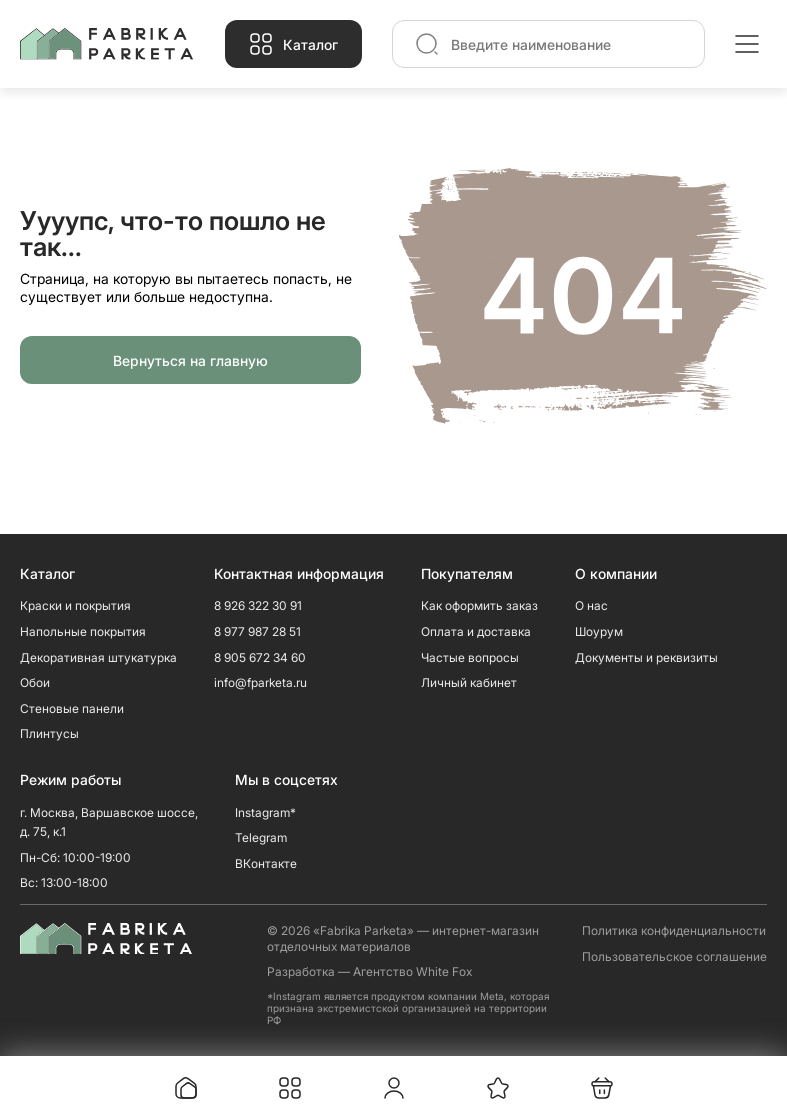 The width and height of the screenshot is (787, 1120). Describe the element at coordinates (260, 682) in the screenshot. I see `info@fparketa.ru` at that location.